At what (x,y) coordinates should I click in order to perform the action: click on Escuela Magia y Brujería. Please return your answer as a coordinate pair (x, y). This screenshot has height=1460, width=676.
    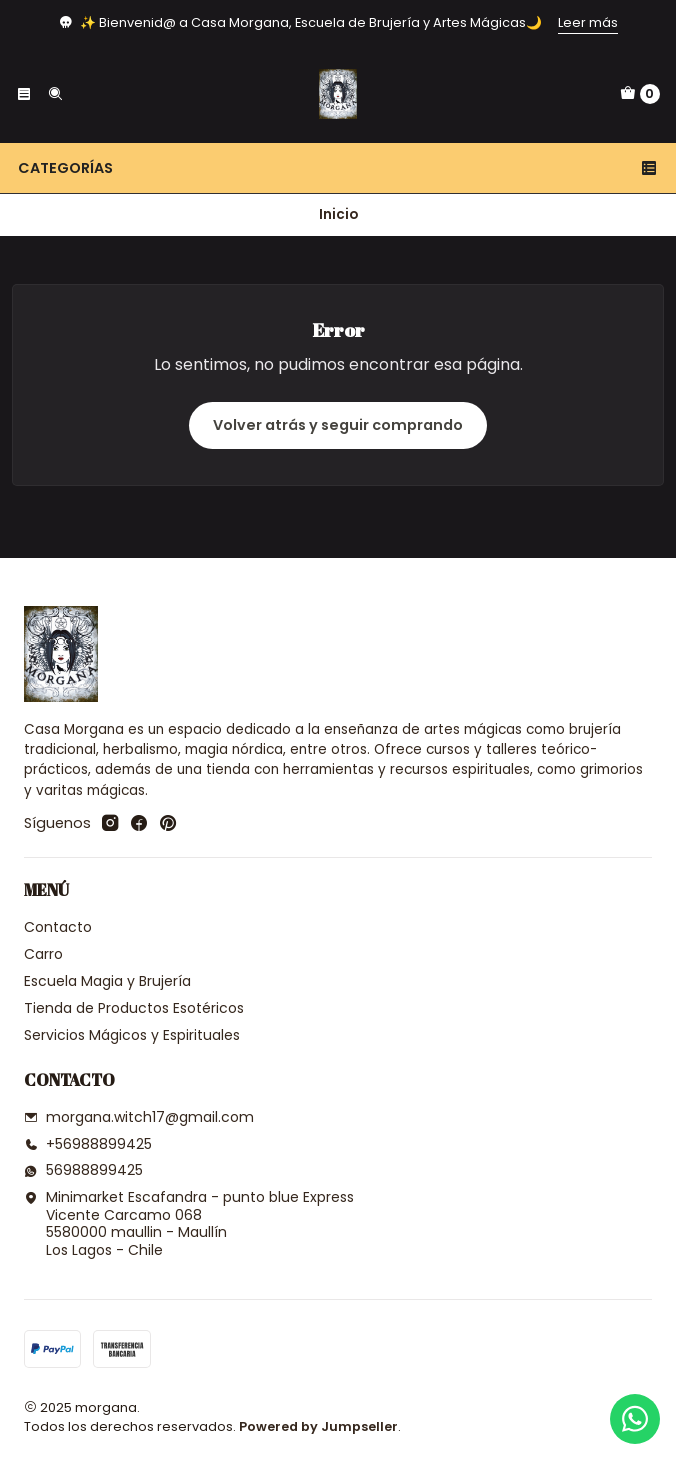
    Looking at the image, I should click on (107, 981).